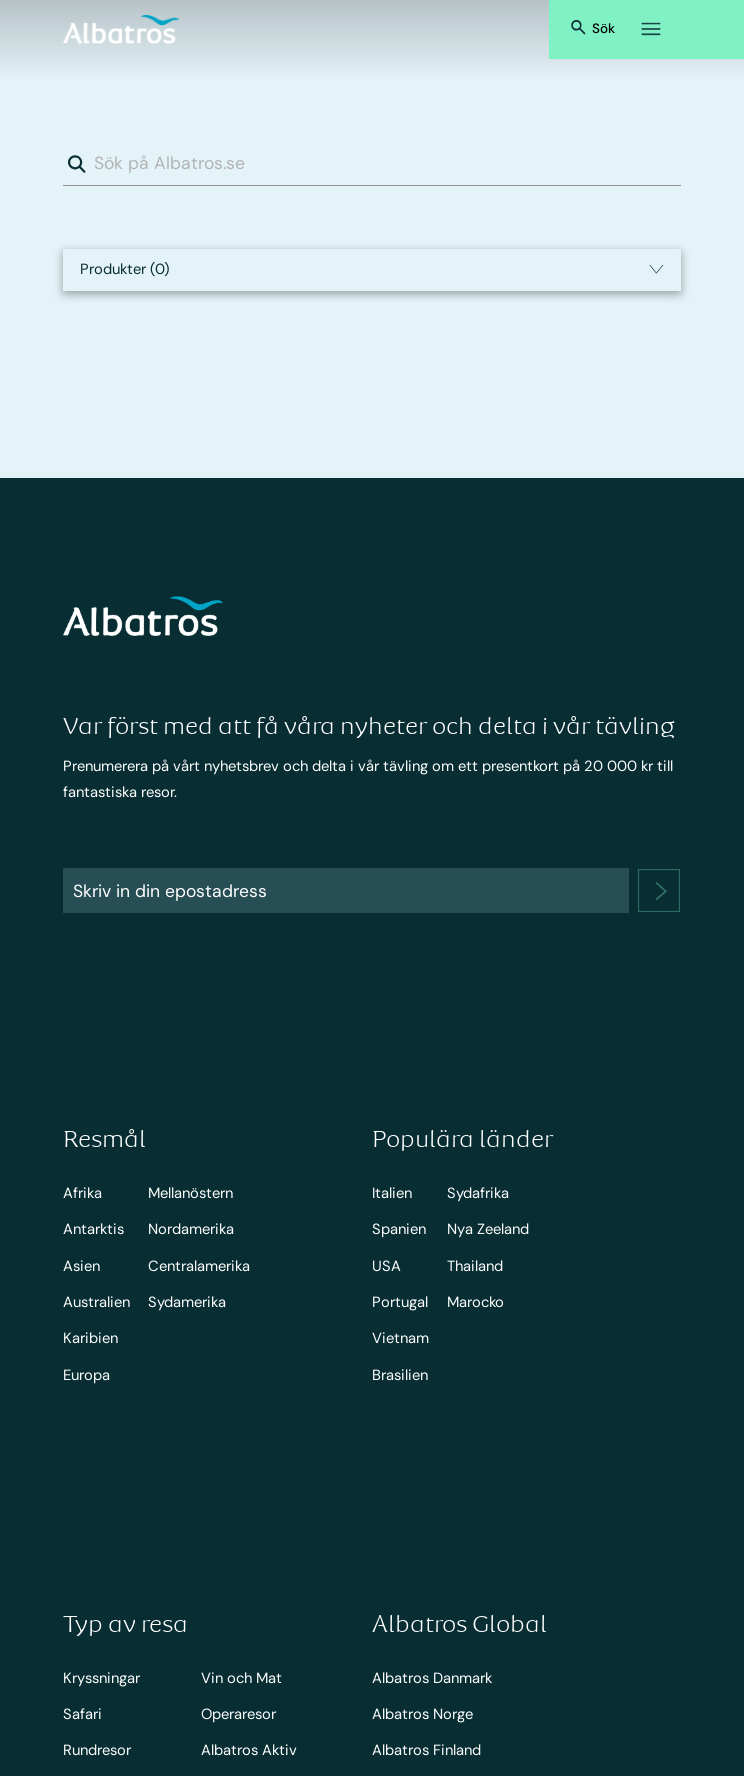 Image resolution: width=744 pixels, height=1776 pixels. I want to click on Asien, so click(81, 1266).